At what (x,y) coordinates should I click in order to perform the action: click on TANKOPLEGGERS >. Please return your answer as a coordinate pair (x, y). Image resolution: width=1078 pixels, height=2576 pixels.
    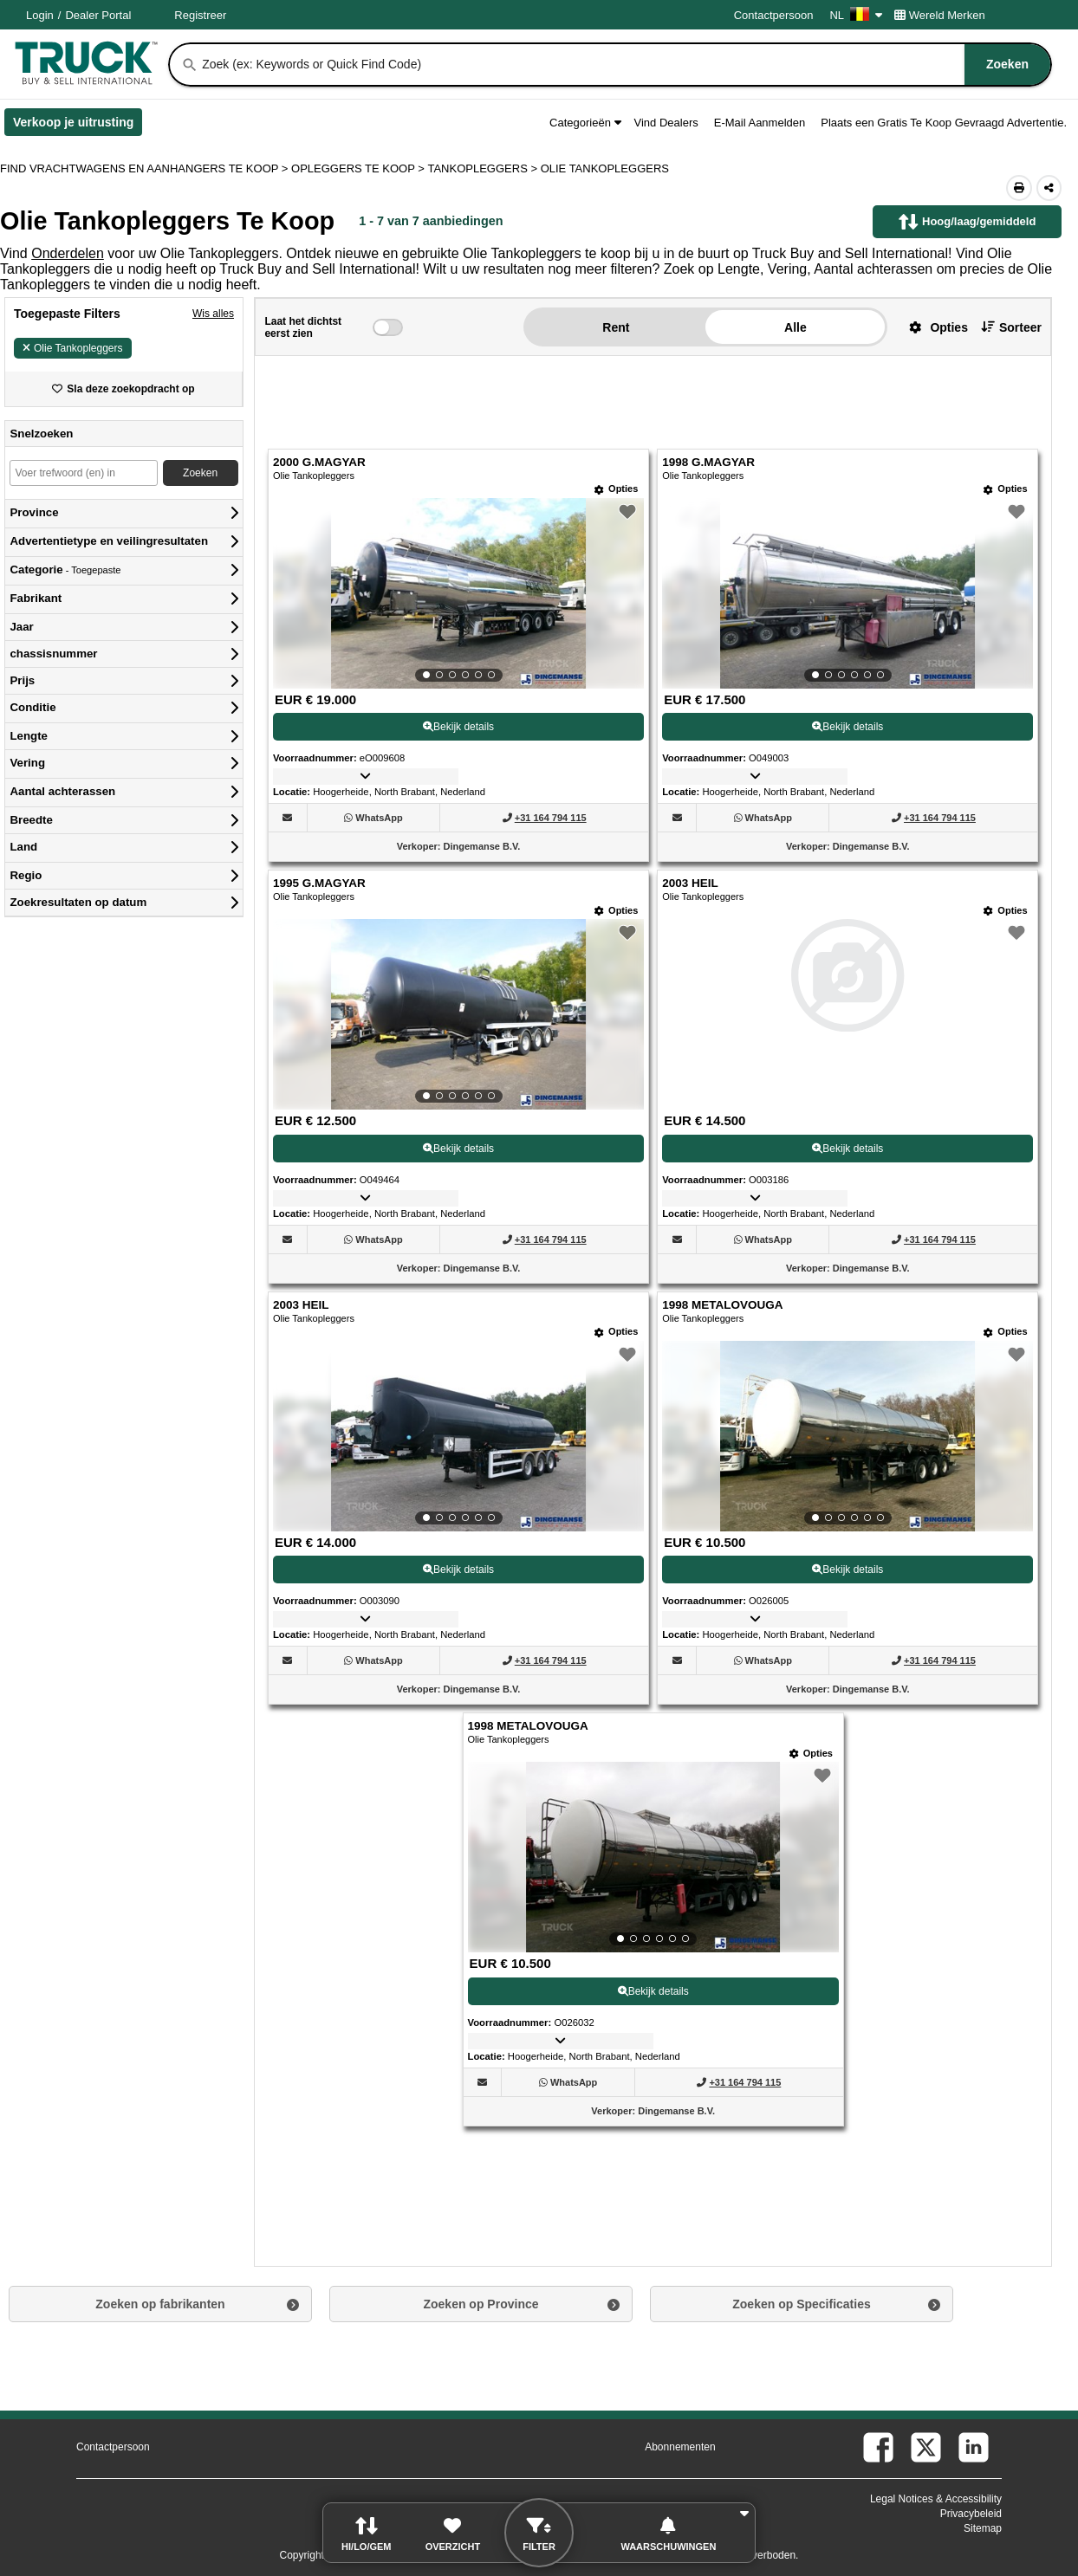
    Looking at the image, I should click on (483, 168).